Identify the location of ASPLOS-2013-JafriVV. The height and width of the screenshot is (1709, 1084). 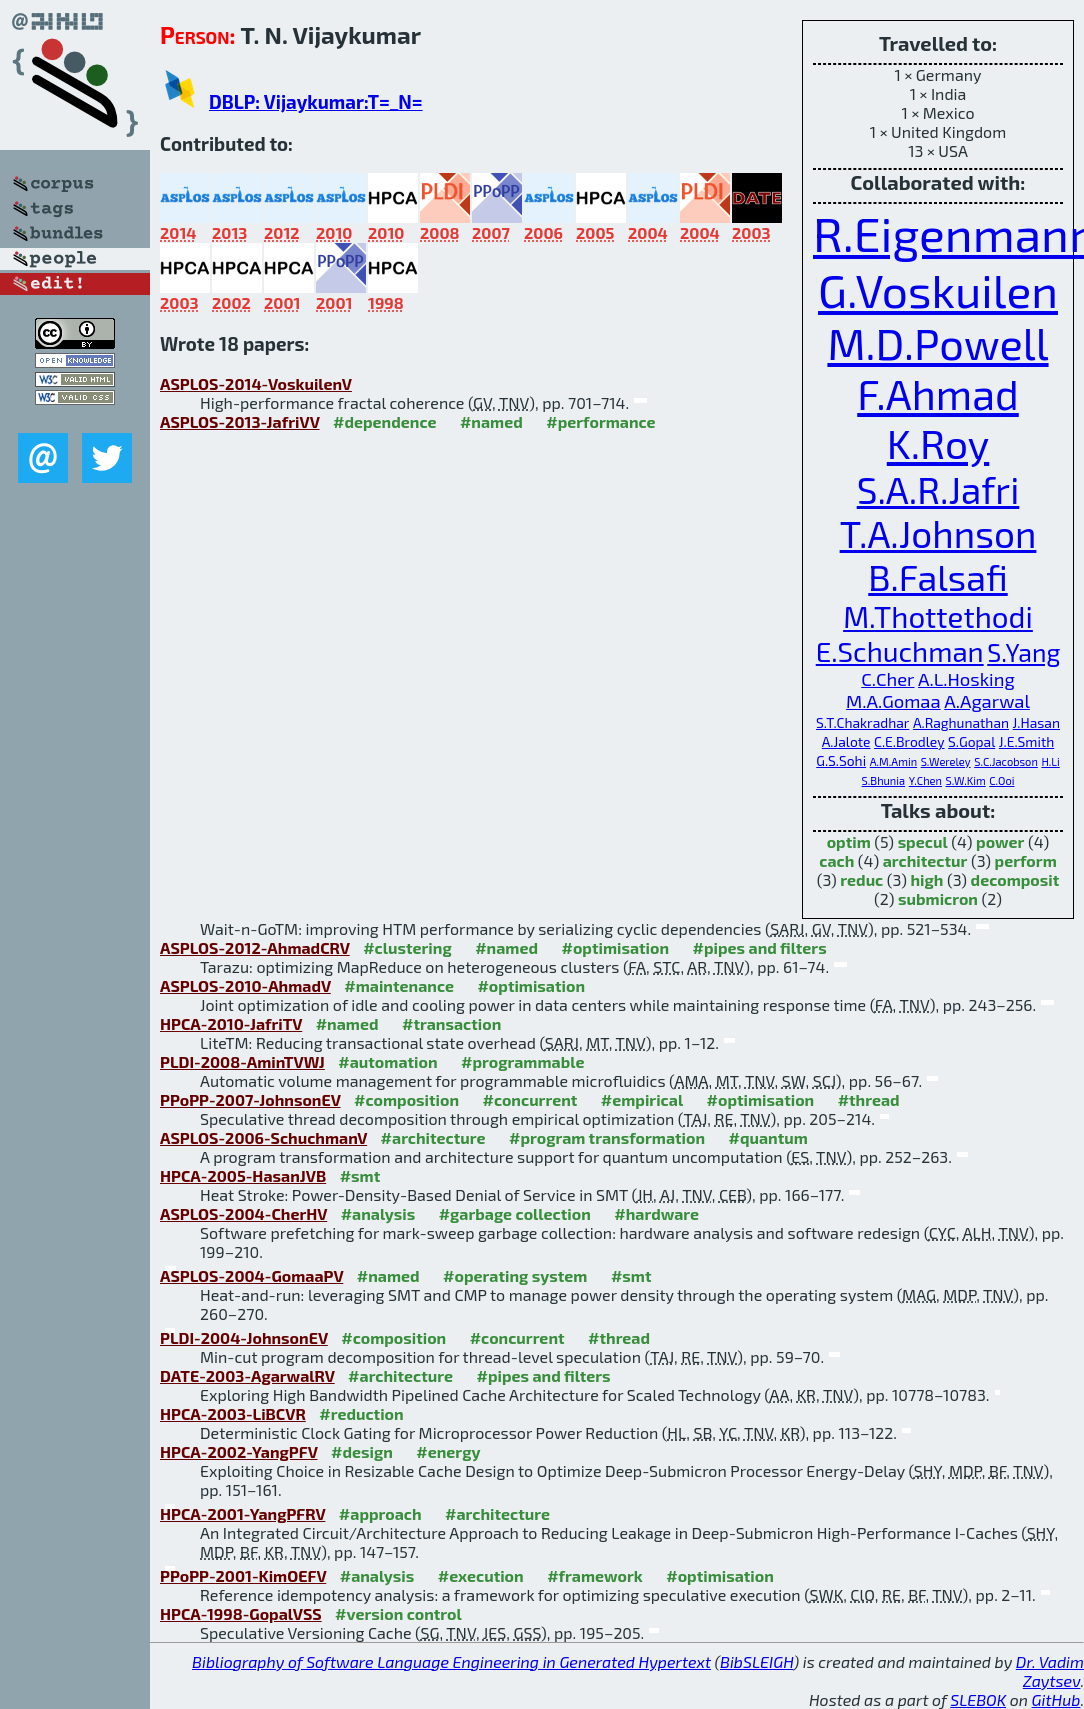
(240, 421).